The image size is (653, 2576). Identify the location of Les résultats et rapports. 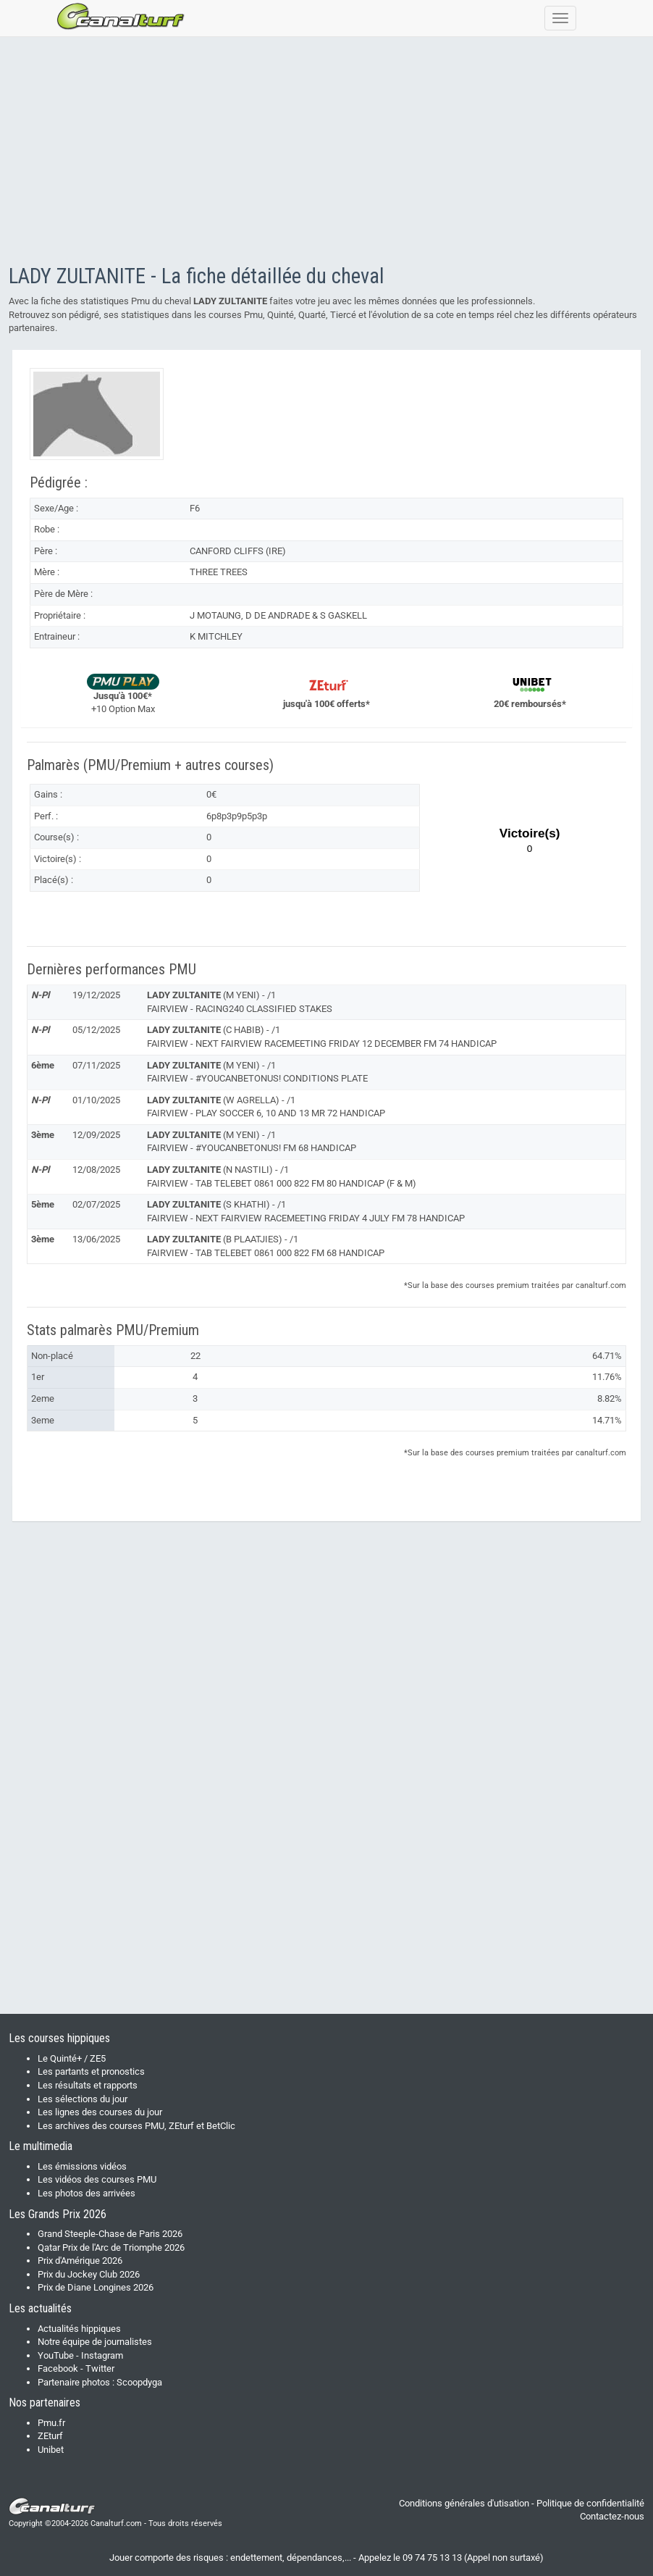
(88, 2085).